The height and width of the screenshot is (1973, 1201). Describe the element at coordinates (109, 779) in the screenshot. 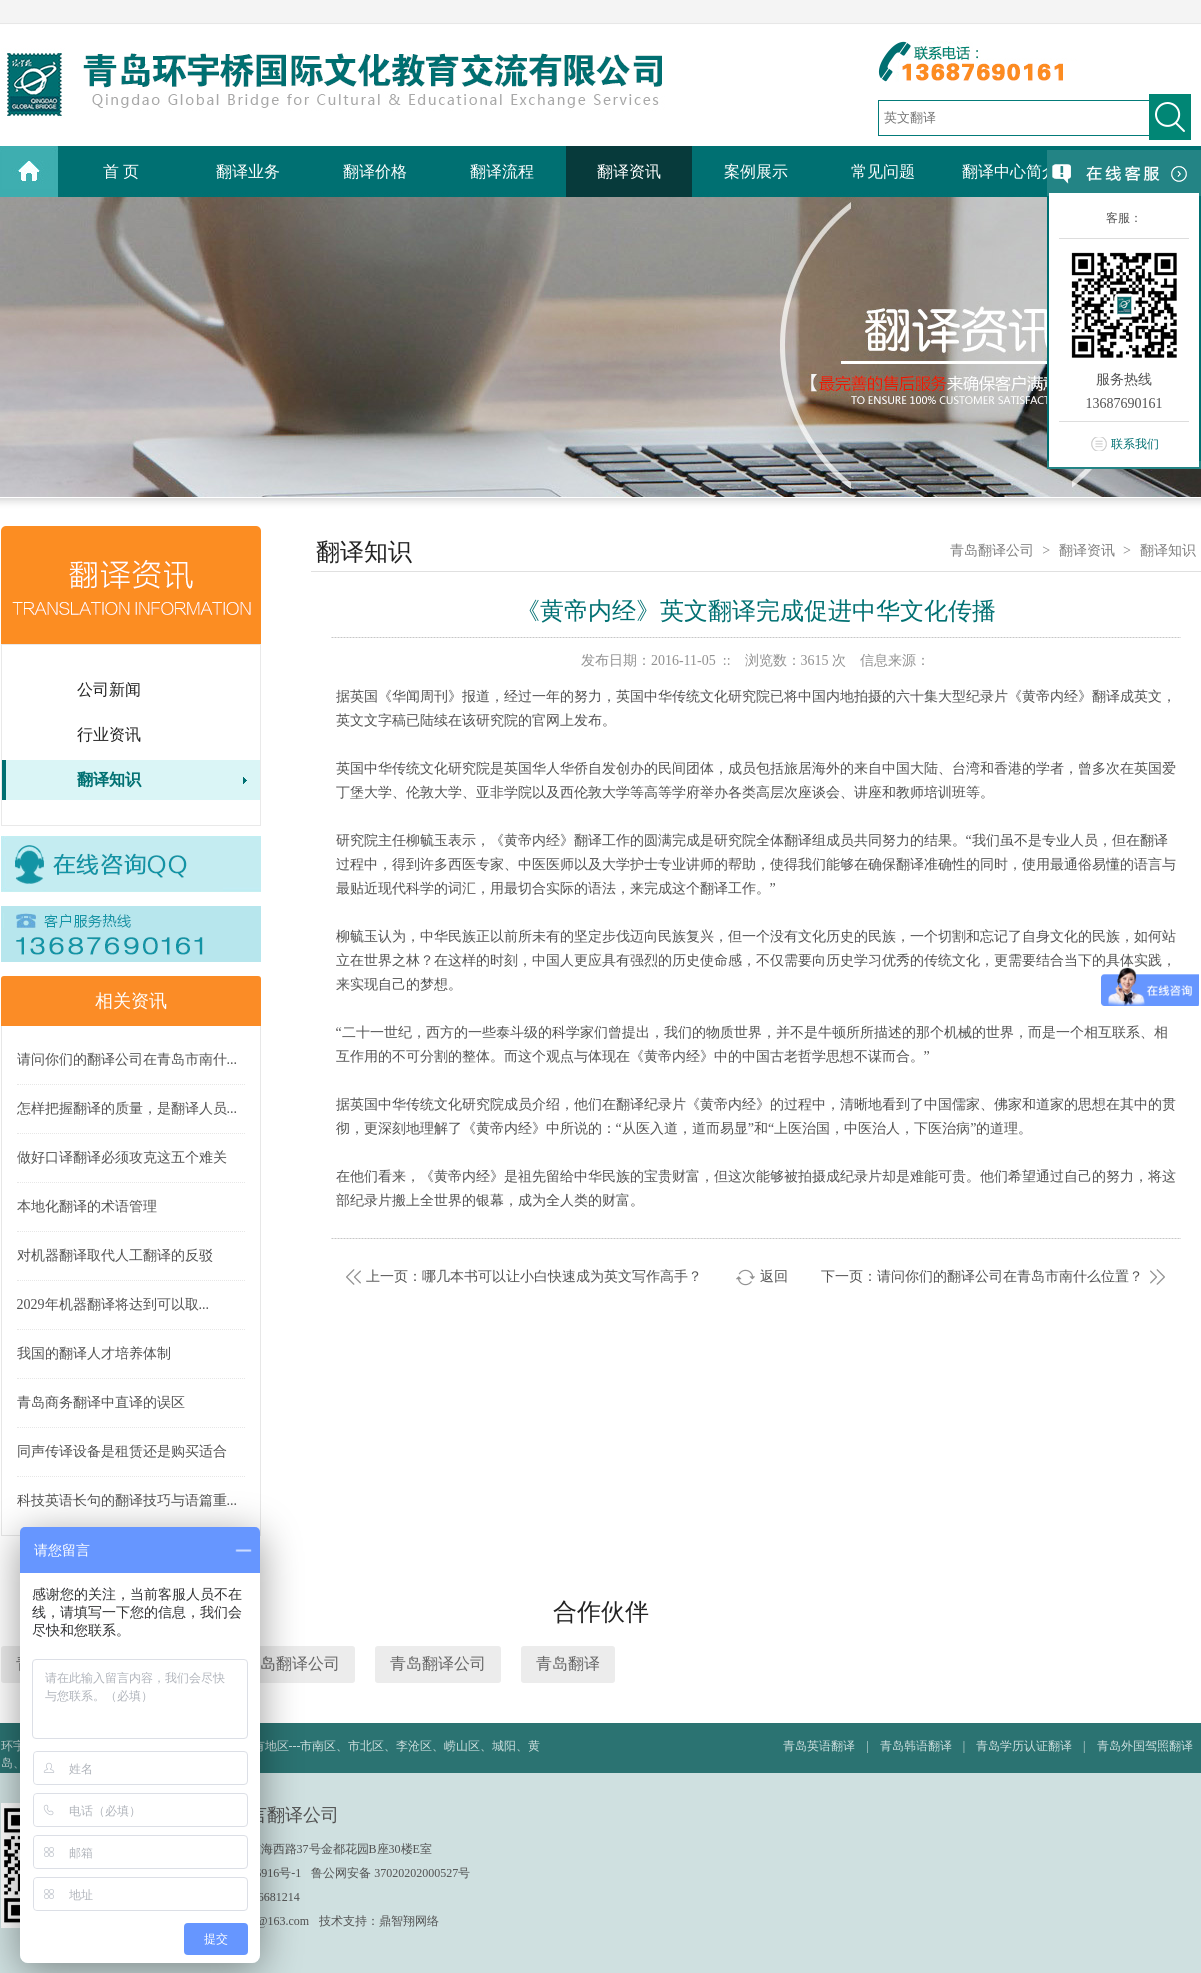

I see `翻译知识` at that location.